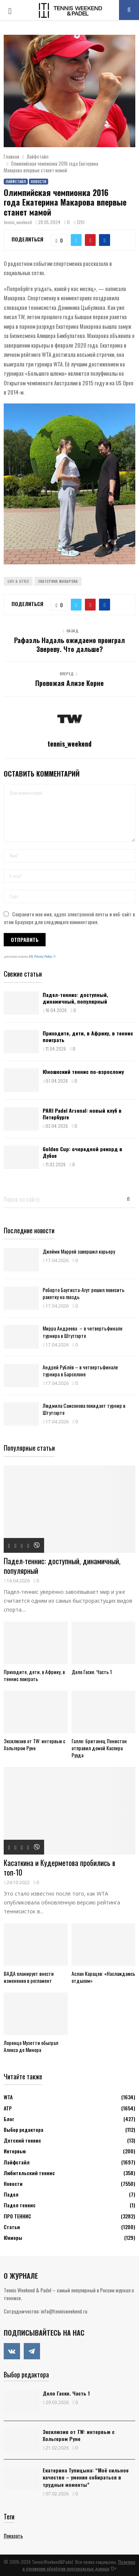 This screenshot has height=2576, width=139. Describe the element at coordinates (79, 2565) in the screenshot. I see `Политика в отношении обработки персональных данных` at that location.